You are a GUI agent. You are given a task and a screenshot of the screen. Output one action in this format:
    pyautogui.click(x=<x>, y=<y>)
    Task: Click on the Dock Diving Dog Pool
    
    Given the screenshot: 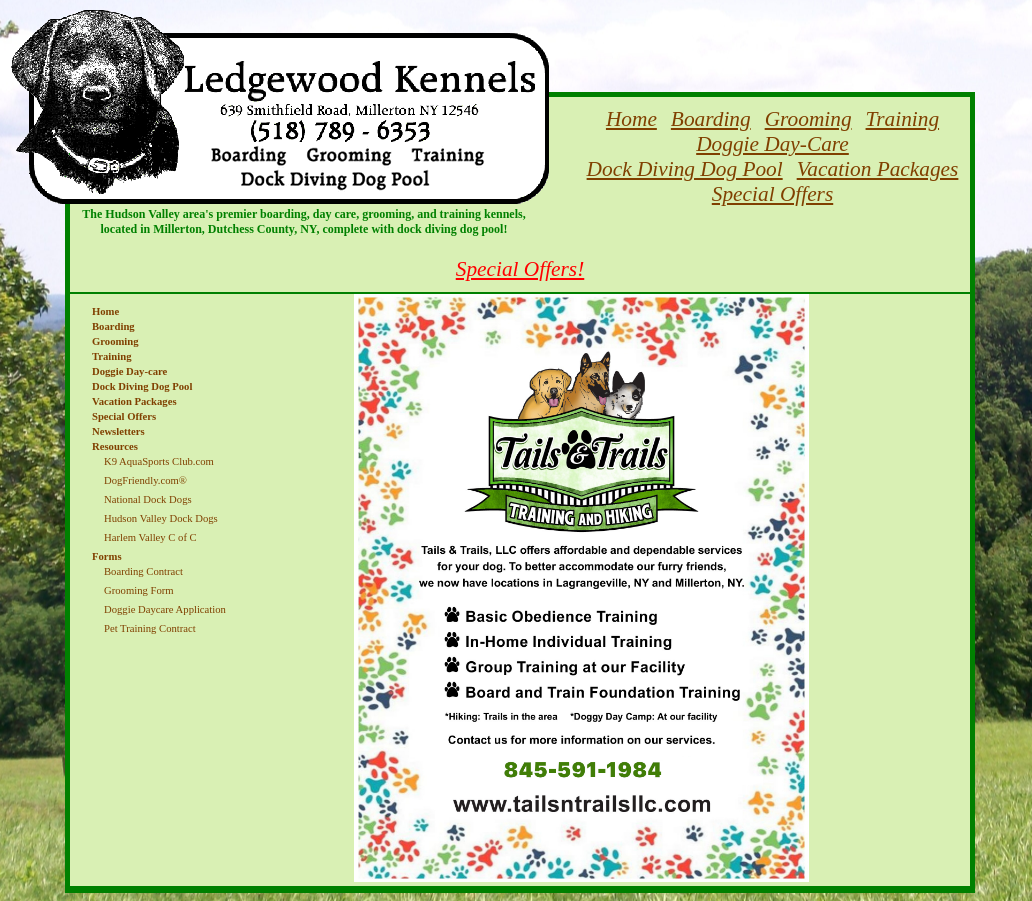 What is the action you would take?
    pyautogui.click(x=685, y=169)
    